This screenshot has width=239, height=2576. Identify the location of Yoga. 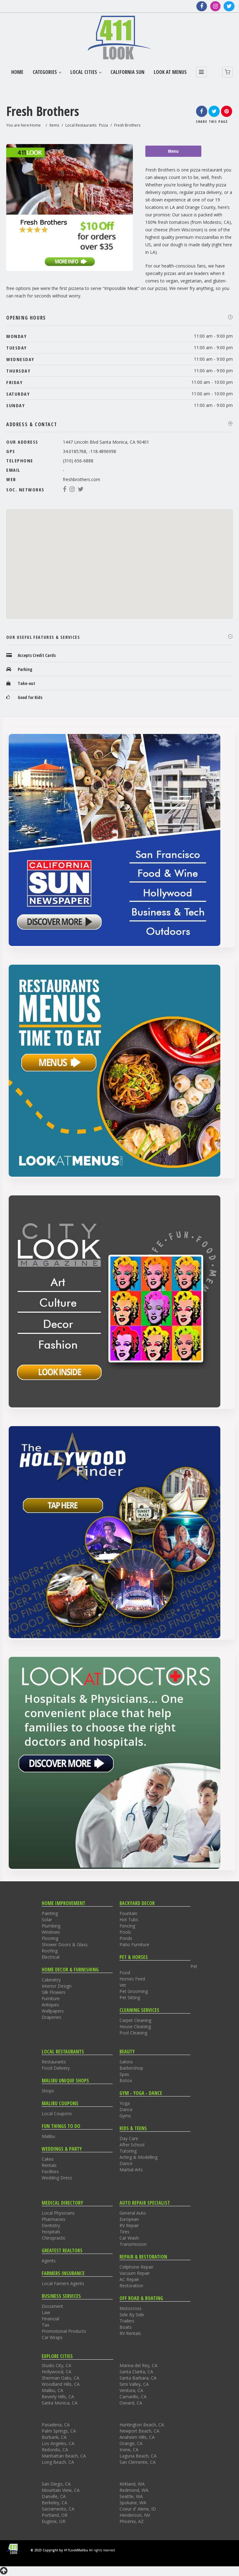
(125, 2103).